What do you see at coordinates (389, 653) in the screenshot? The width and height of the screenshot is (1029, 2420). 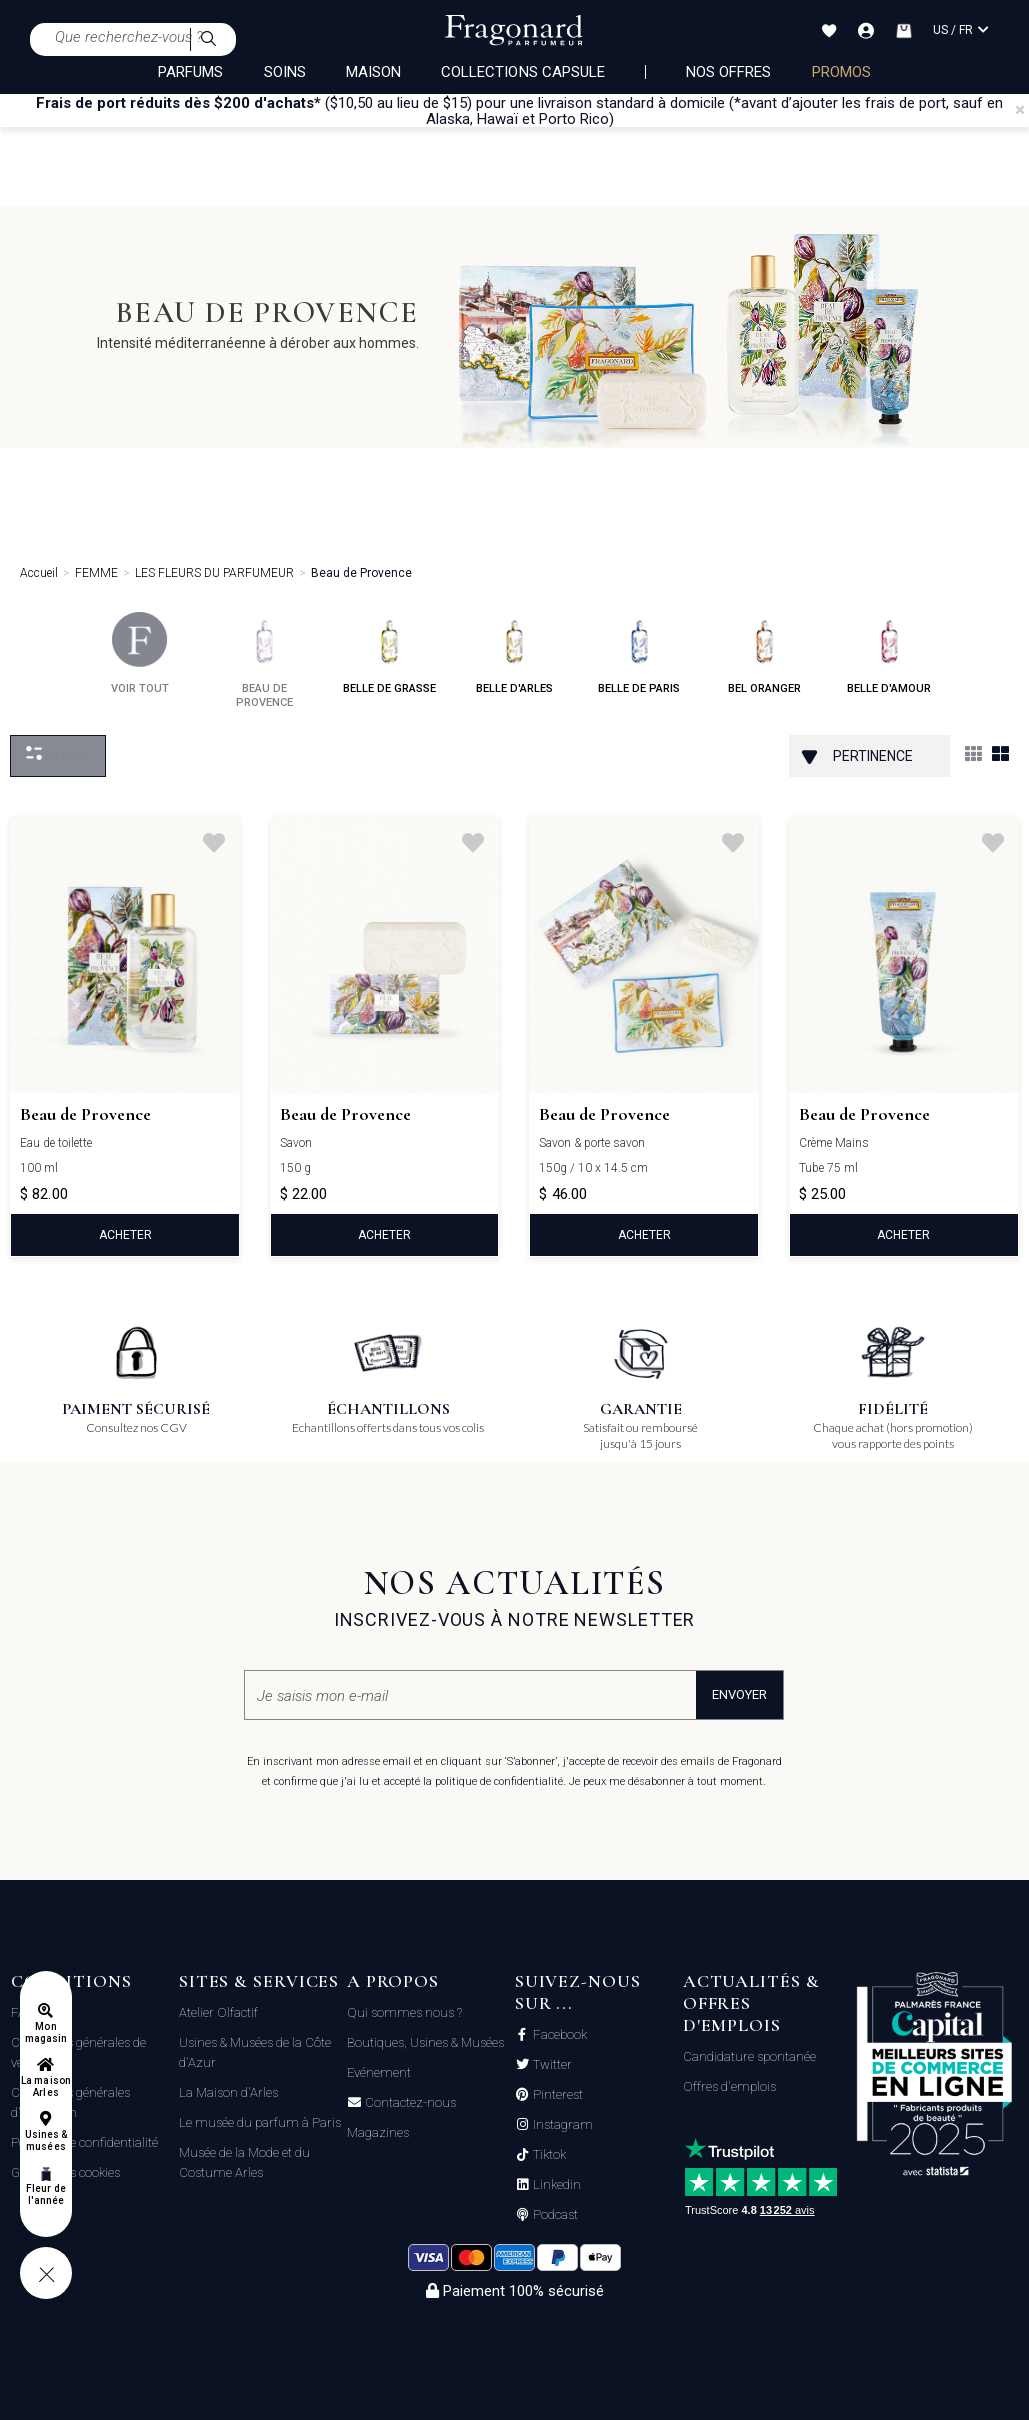 I see `belle de grasse` at bounding box center [389, 653].